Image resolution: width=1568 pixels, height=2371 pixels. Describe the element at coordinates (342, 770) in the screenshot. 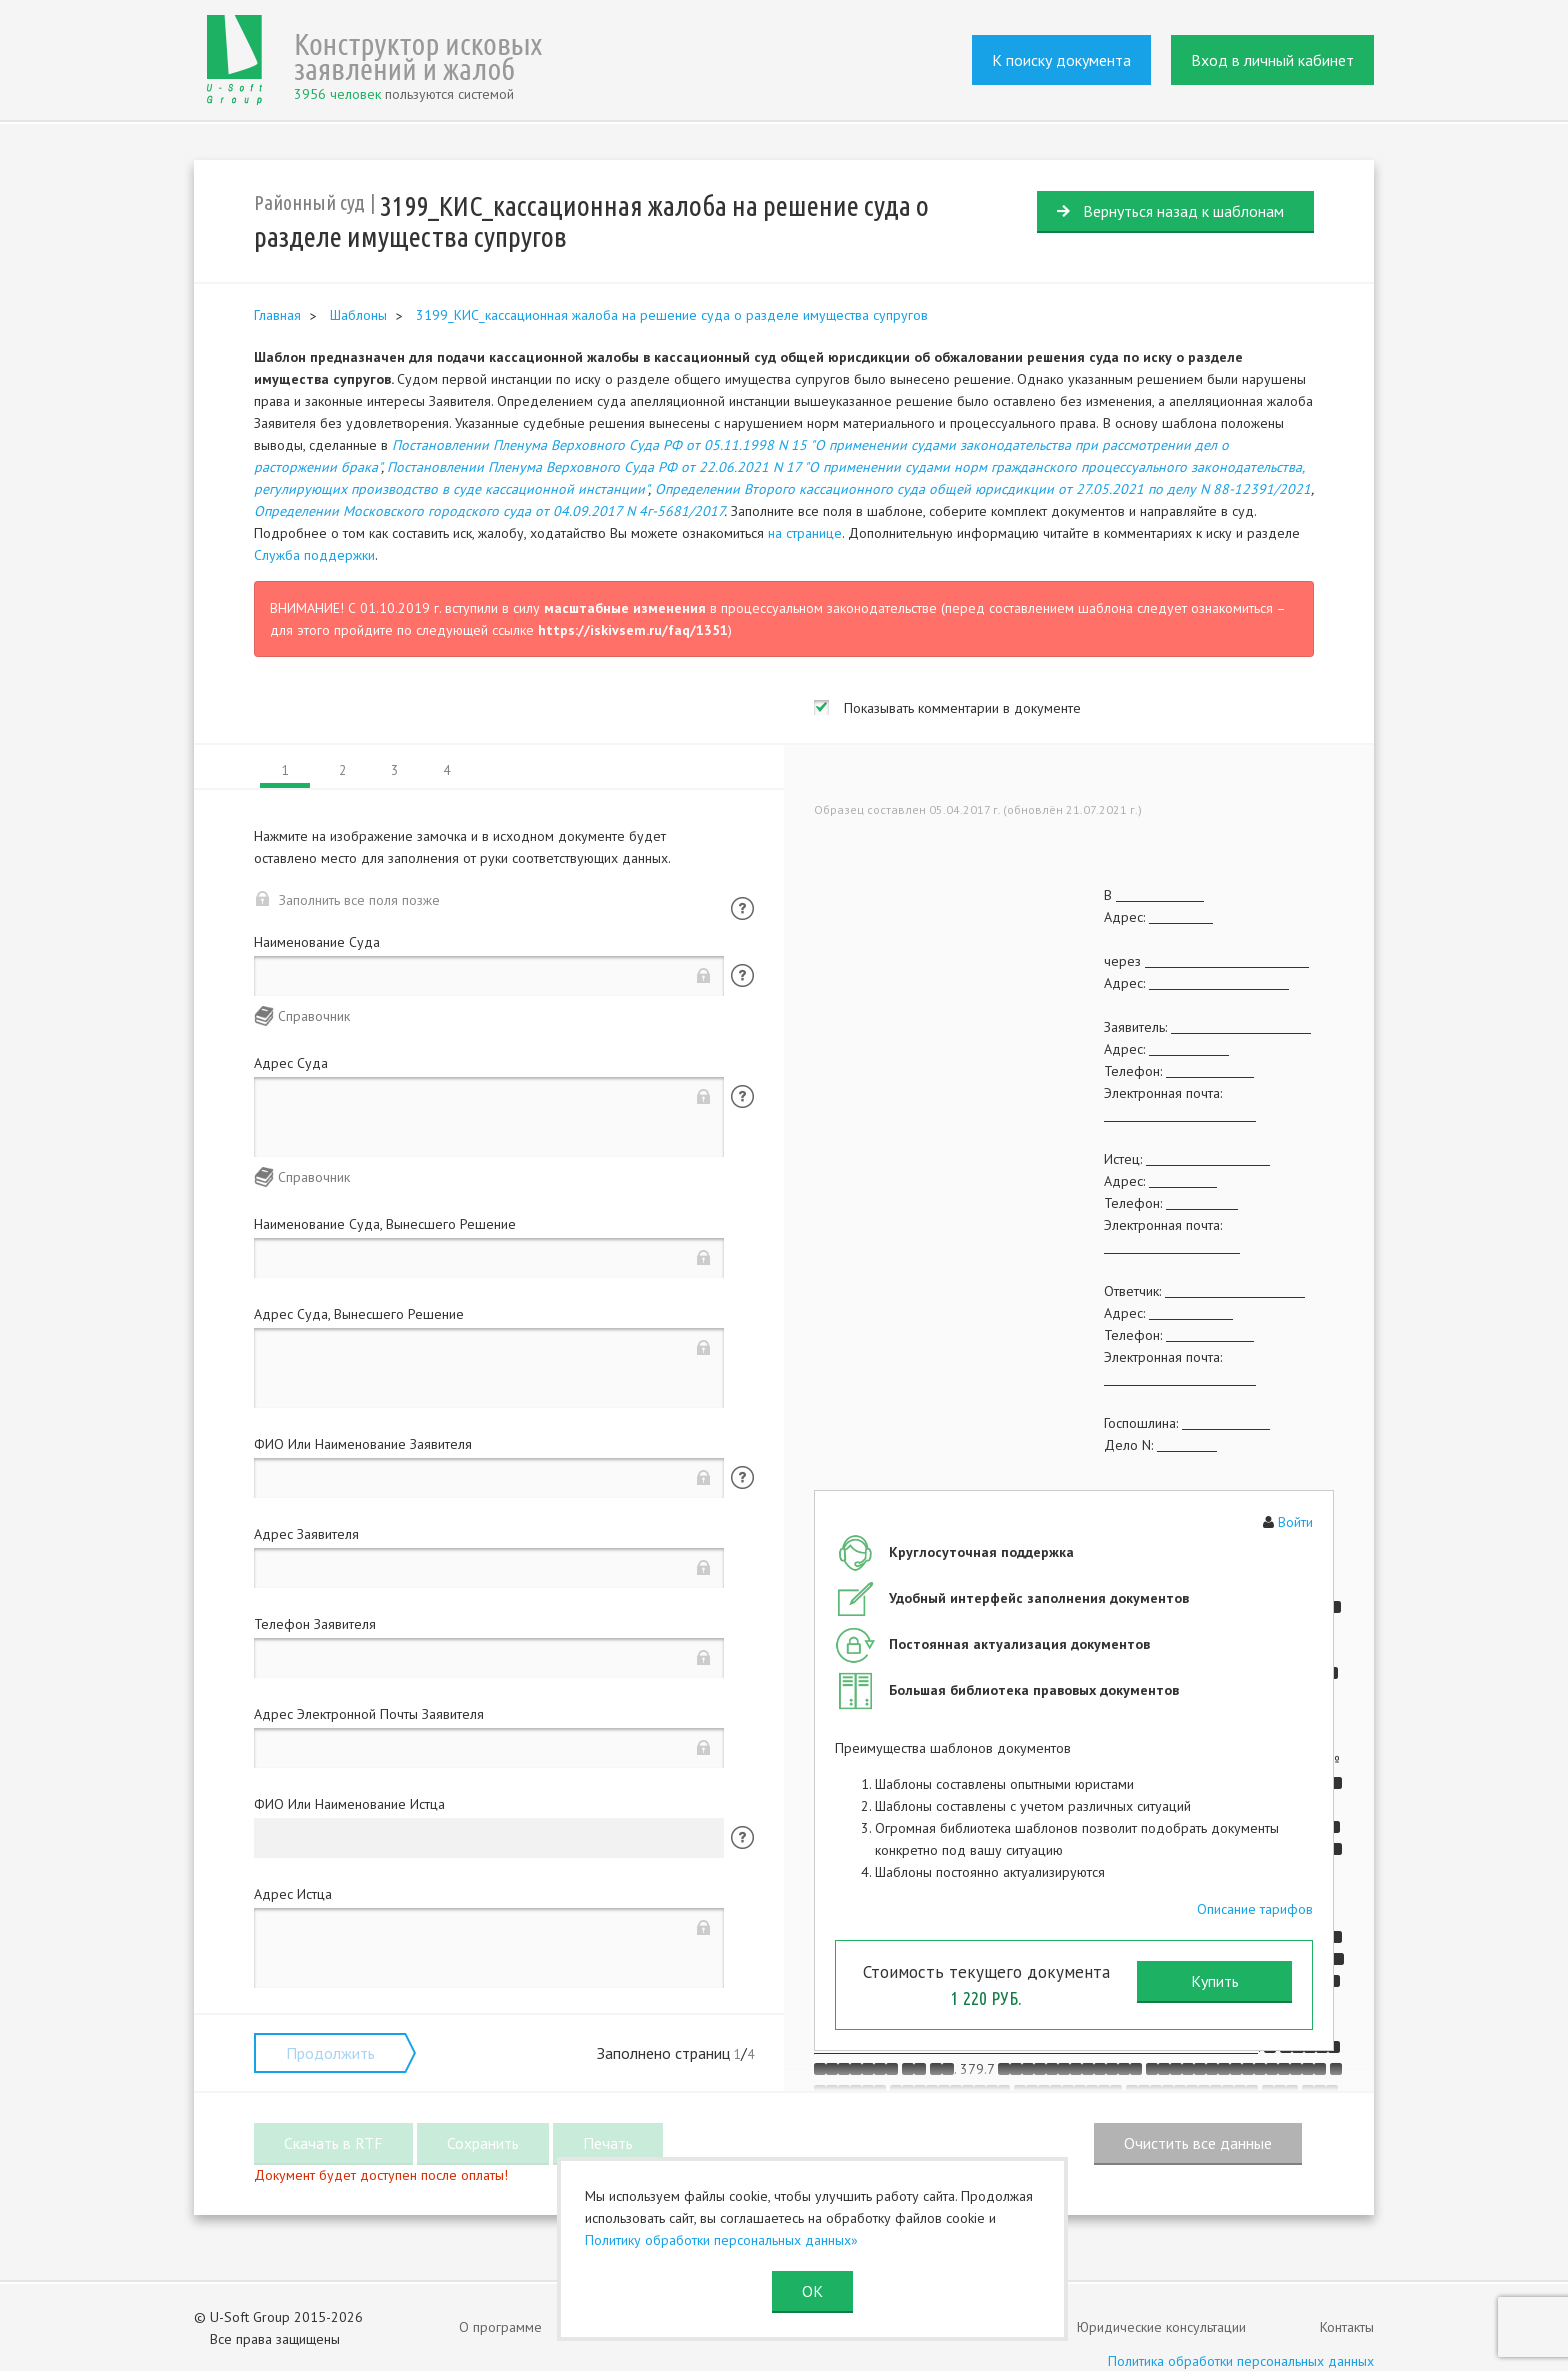

I see `2 [tab]` at that location.